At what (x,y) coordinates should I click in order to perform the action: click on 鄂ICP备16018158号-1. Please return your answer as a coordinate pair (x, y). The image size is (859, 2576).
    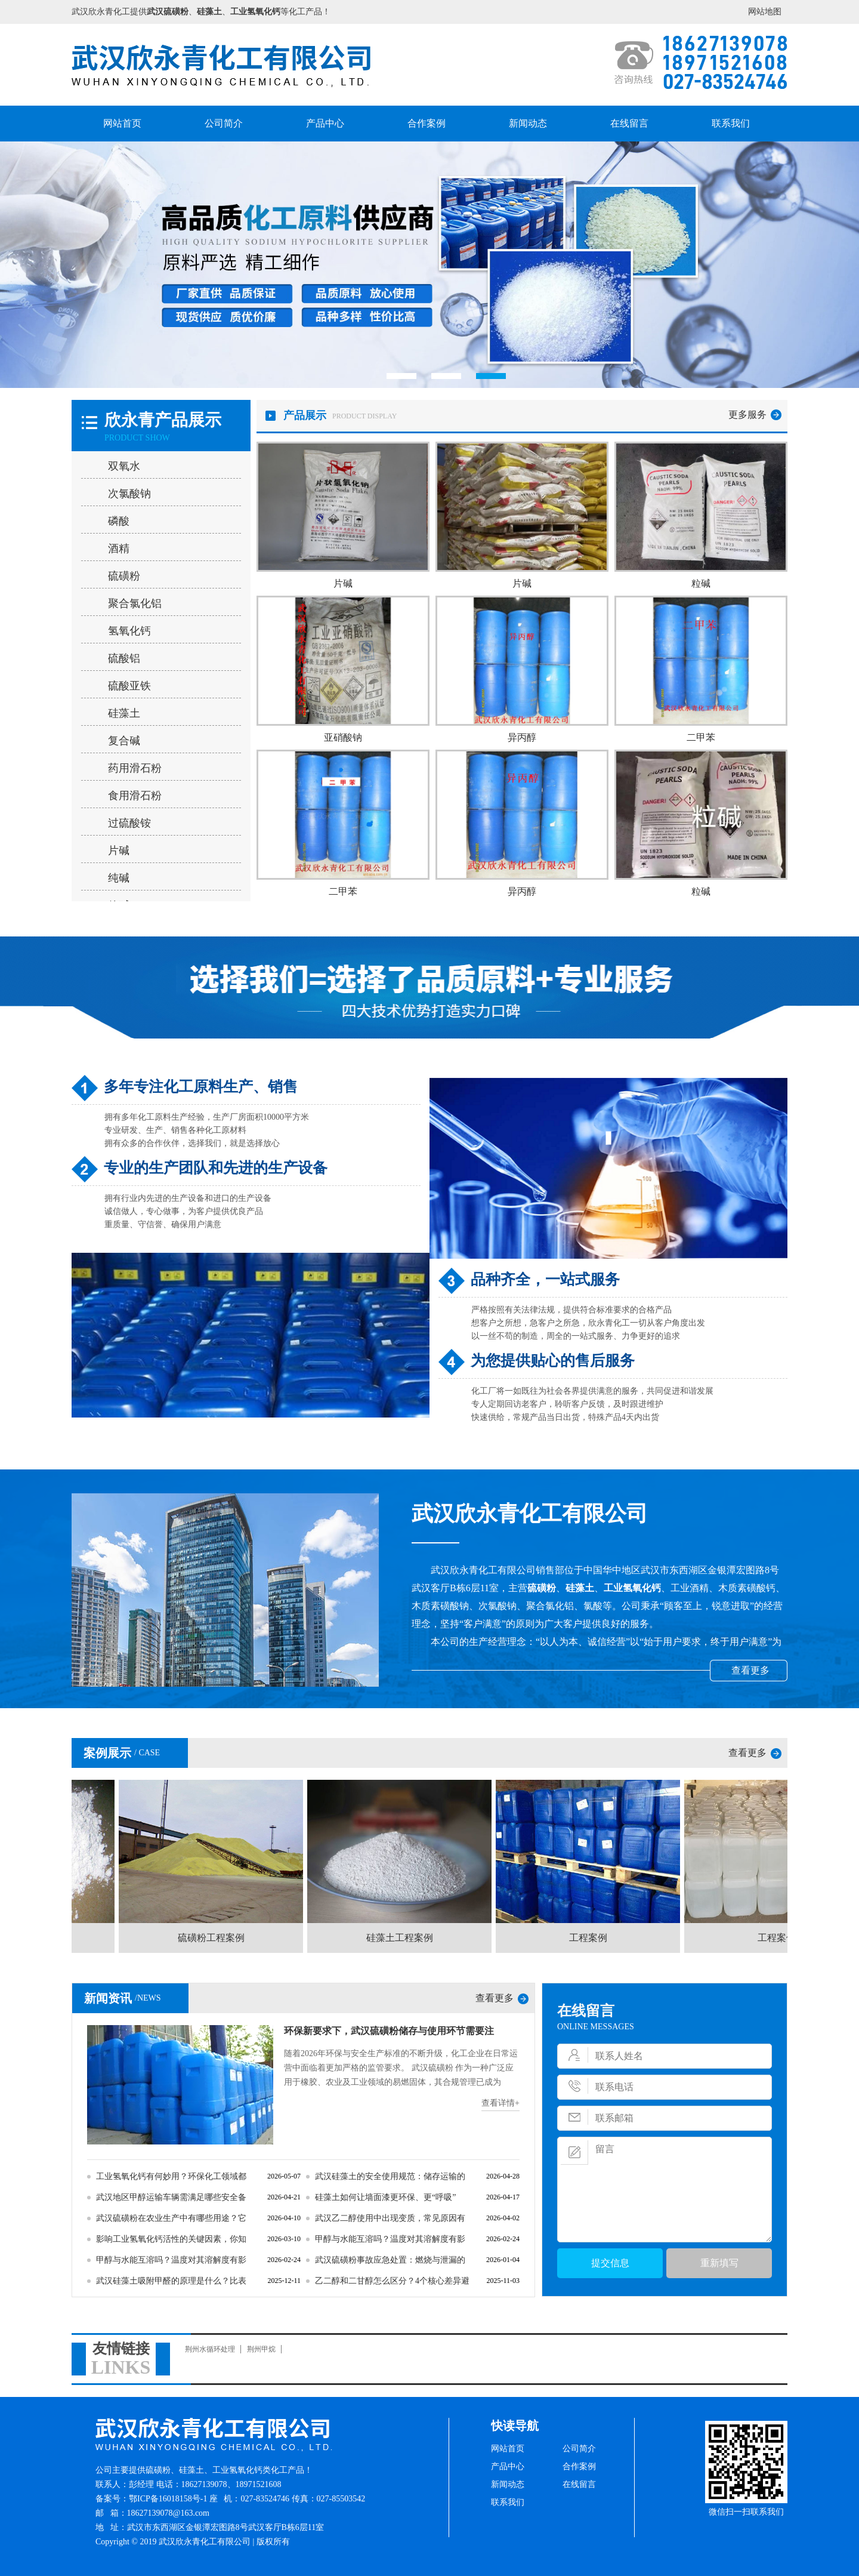
    Looking at the image, I should click on (168, 2498).